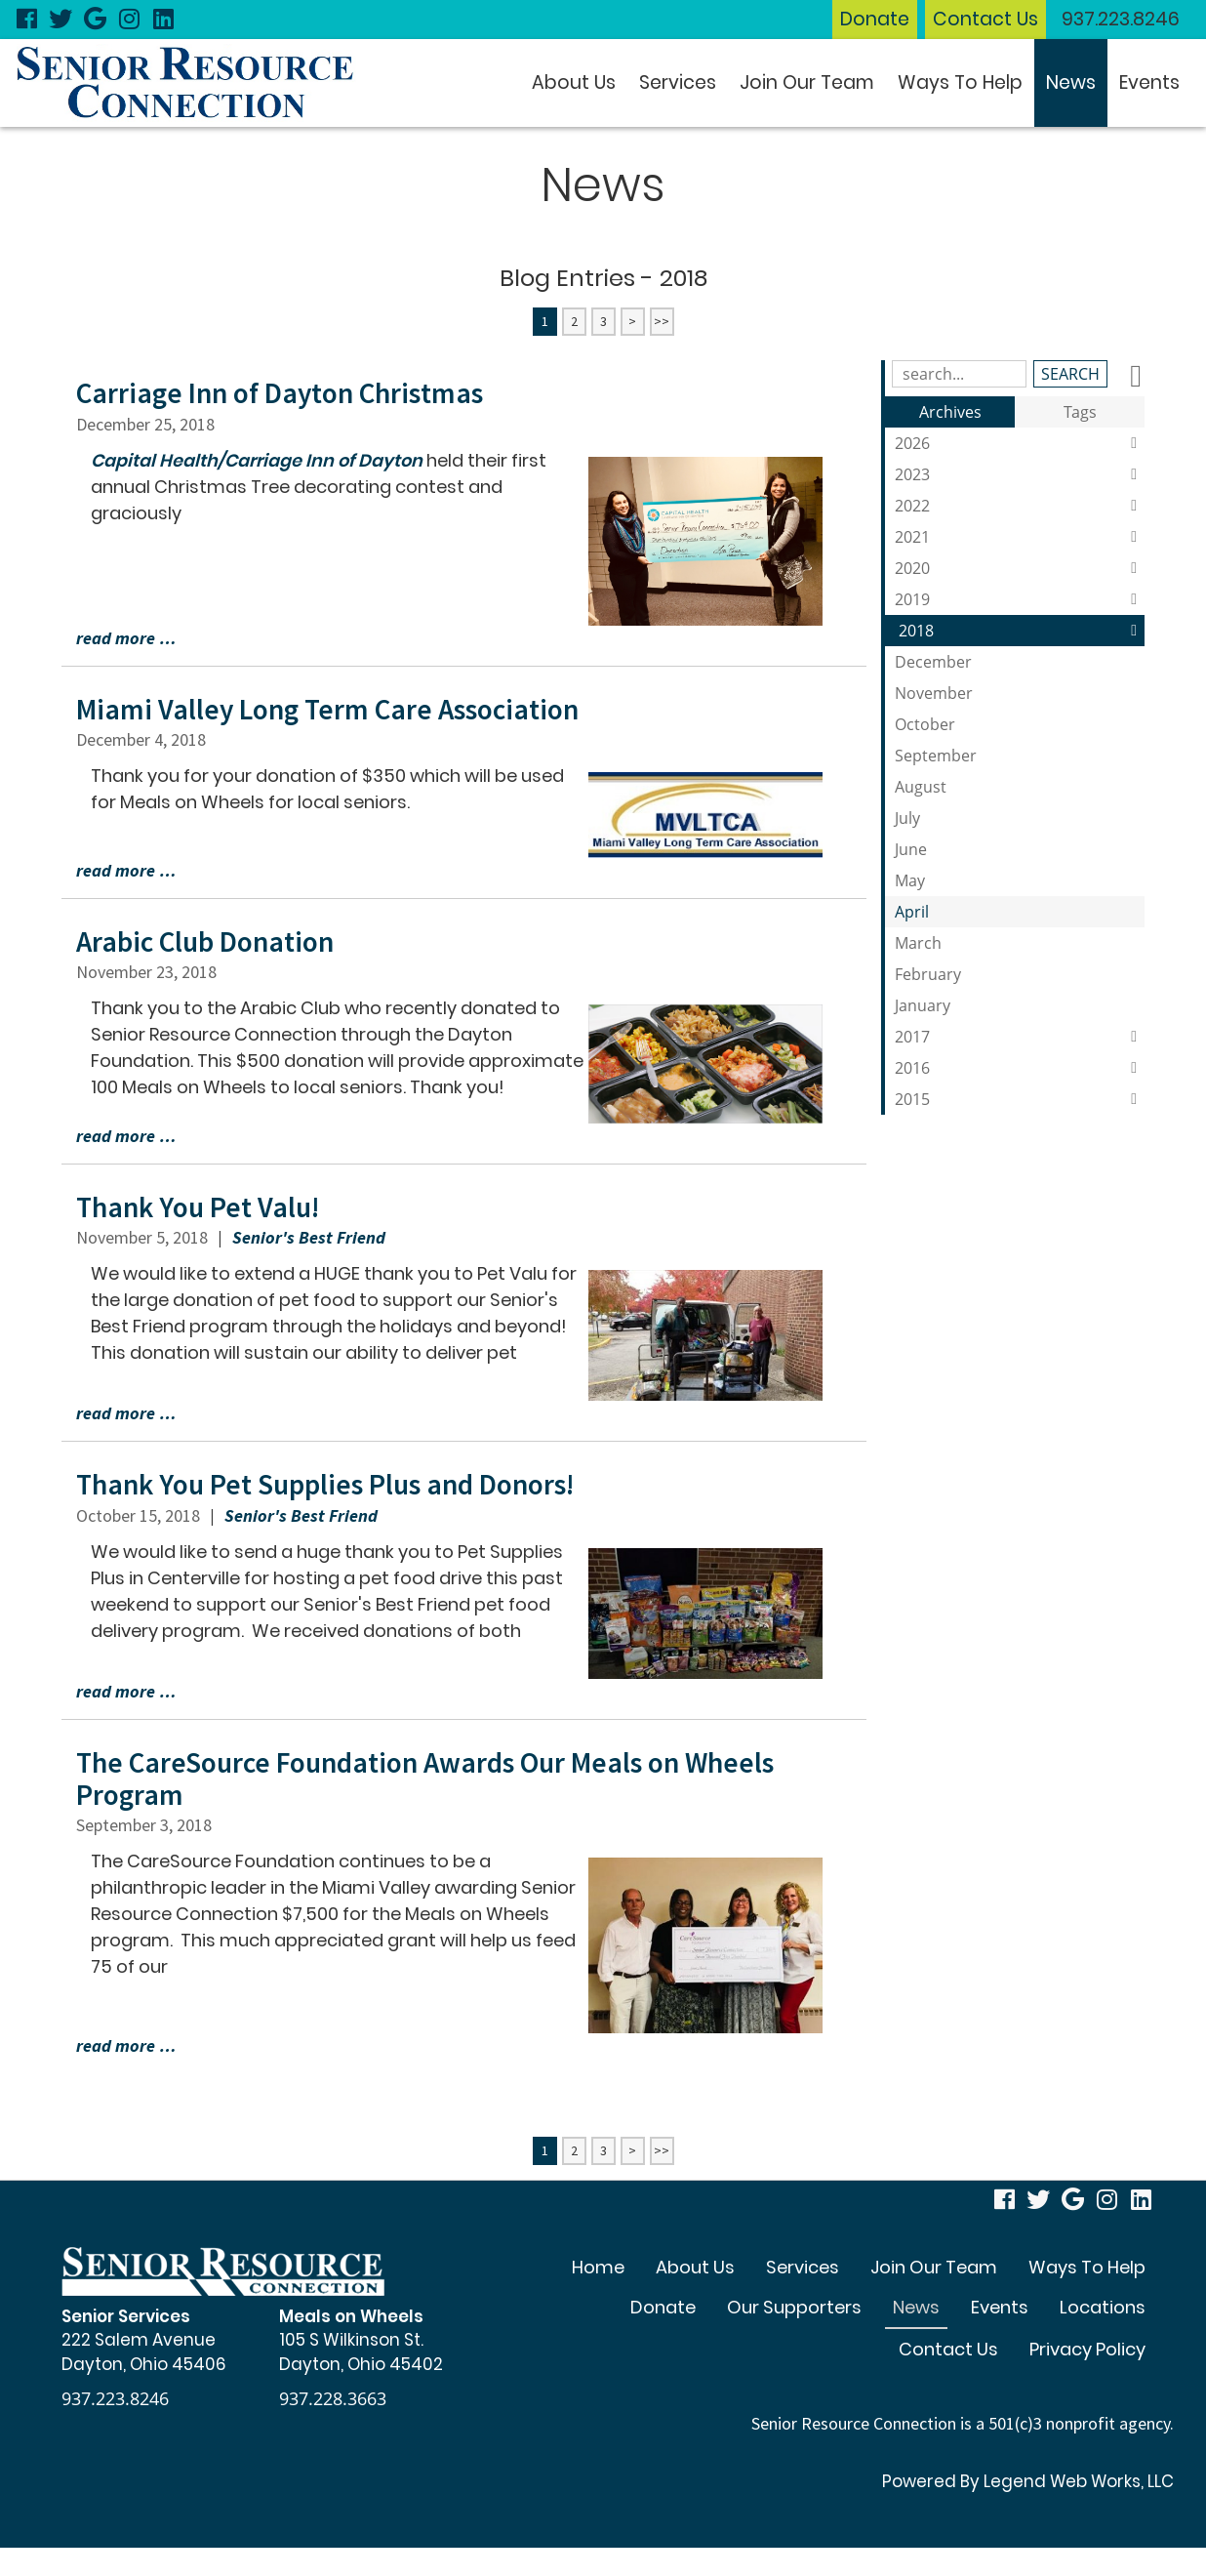 The image size is (1206, 2576). Describe the element at coordinates (332, 708) in the screenshot. I see `Miami Valley Long Term Care Association` at that location.